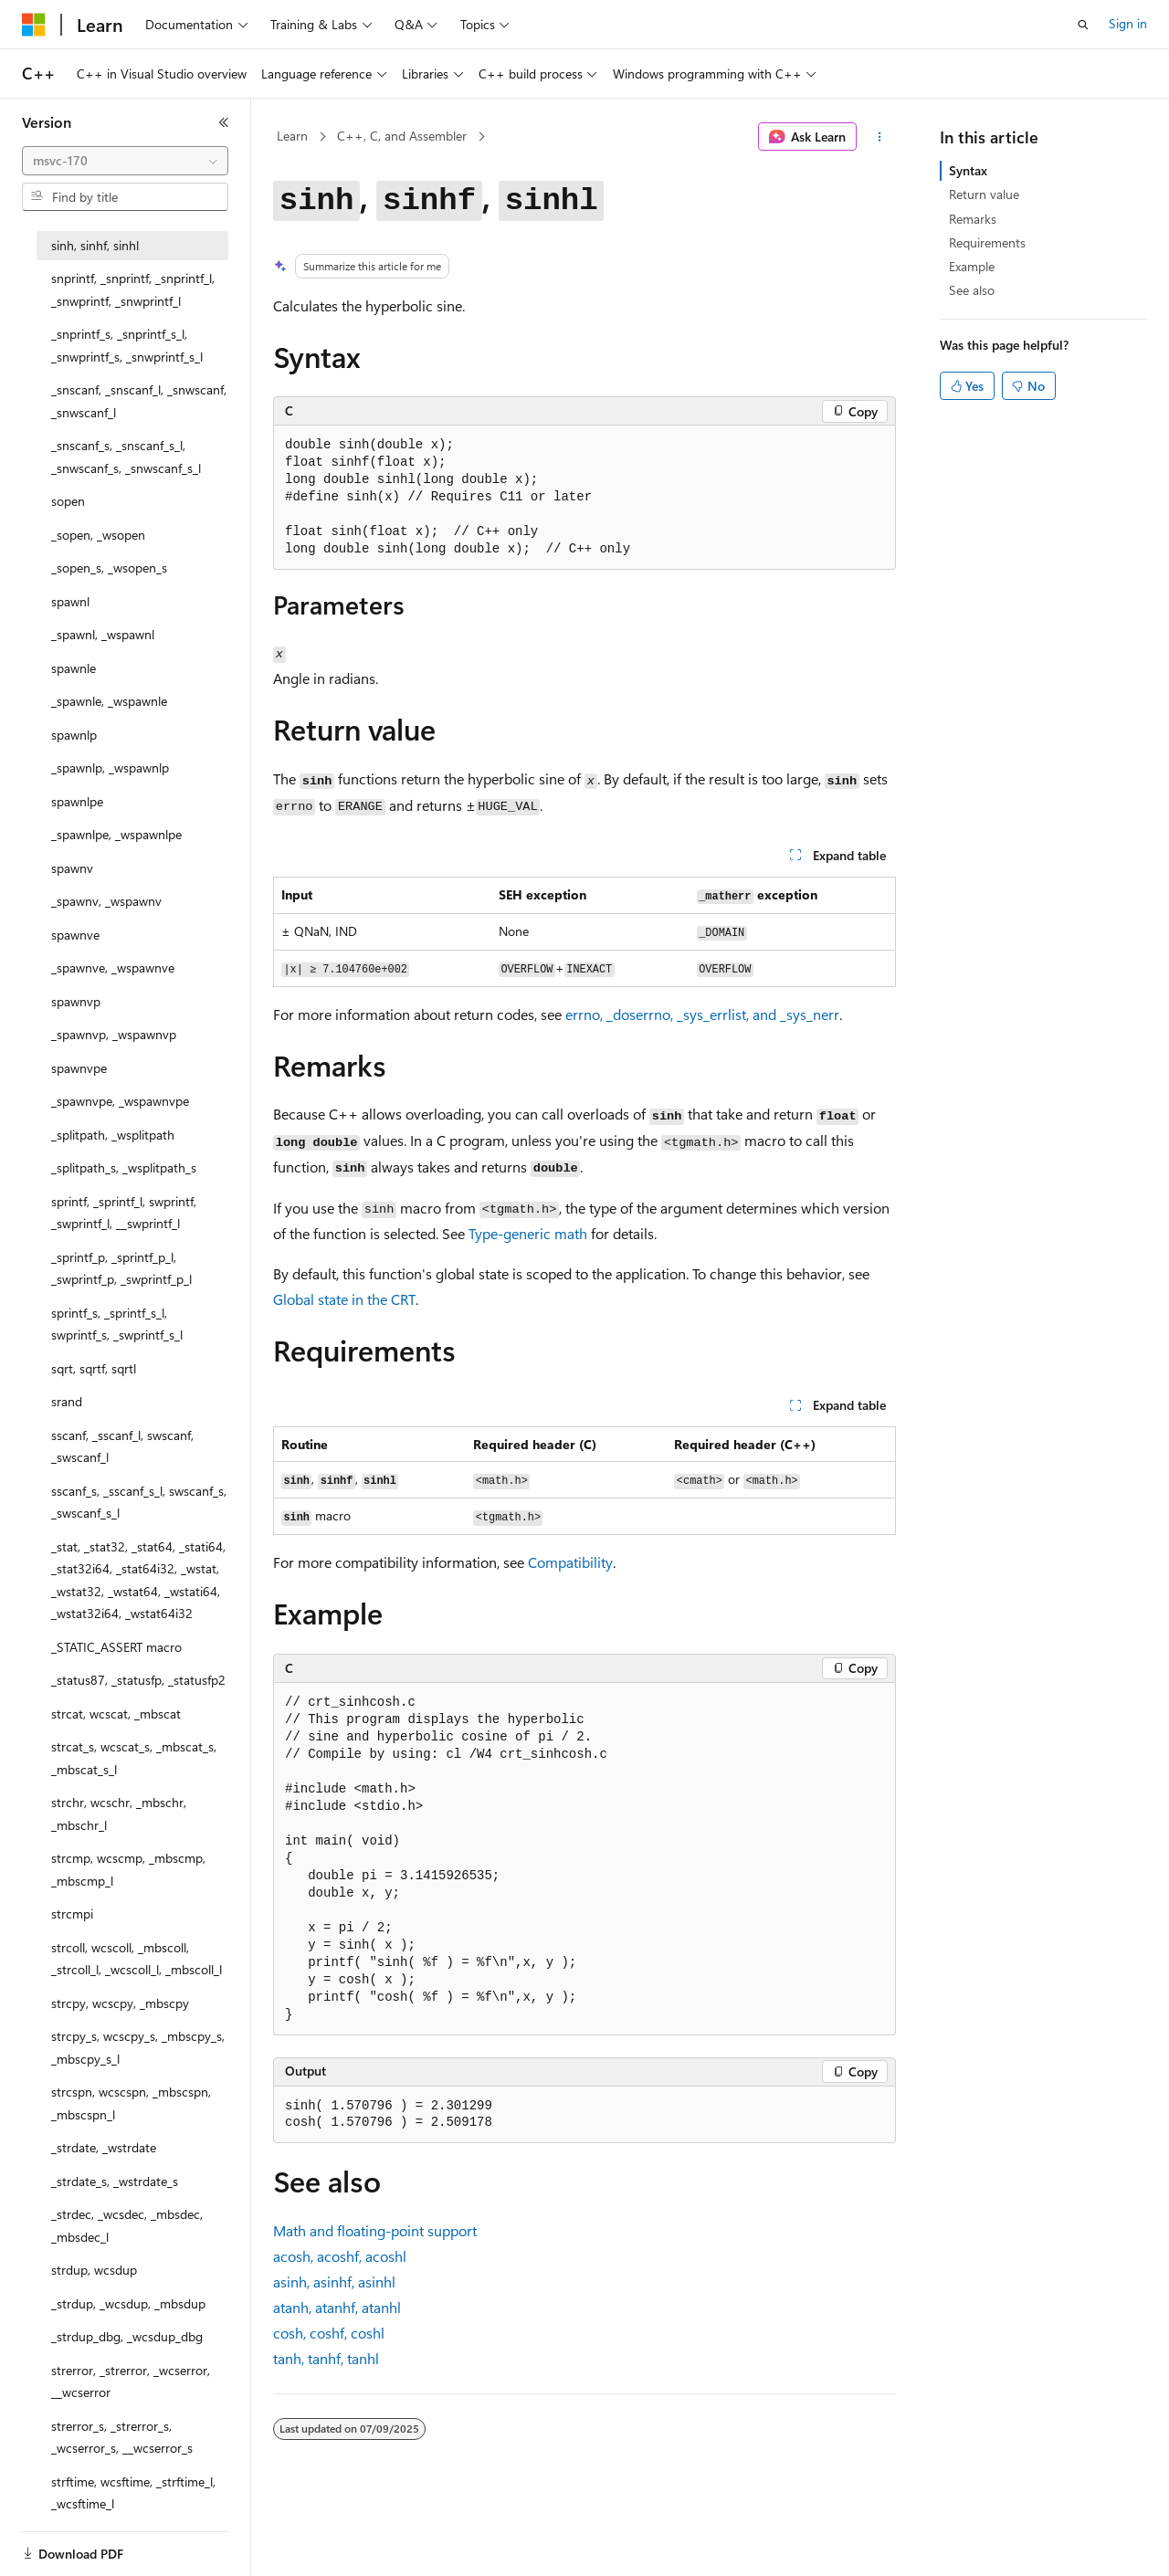  I want to click on strcpy_s, wcscpy_s, _mbscpy_s, _mbscpy_s_l [treeitem], so click(138, 2047).